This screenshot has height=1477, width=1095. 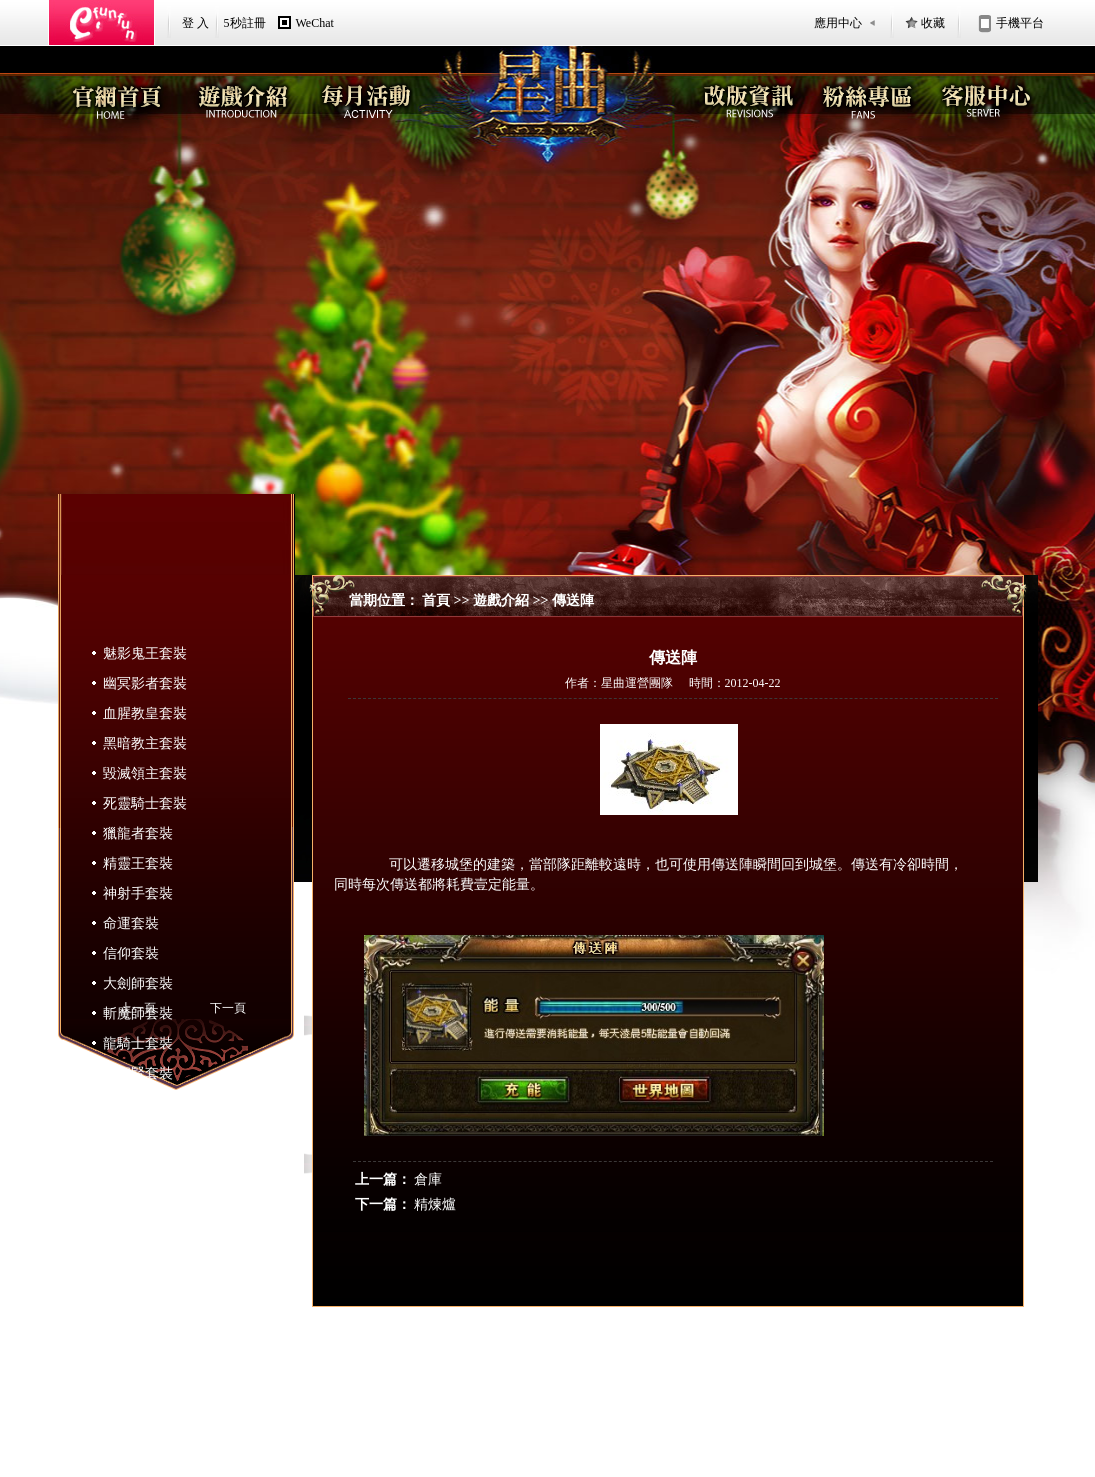 I want to click on 5秒註冊, so click(x=245, y=23).